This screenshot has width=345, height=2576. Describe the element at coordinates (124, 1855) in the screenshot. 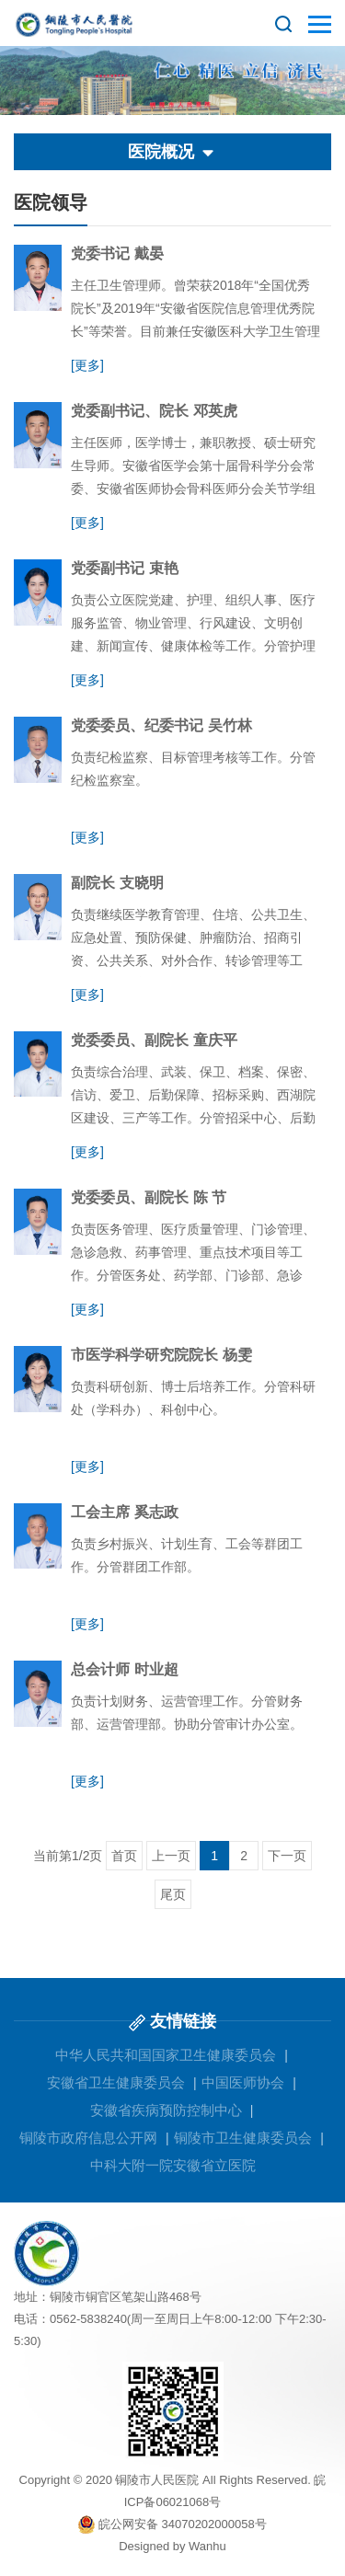

I see `首页` at that location.